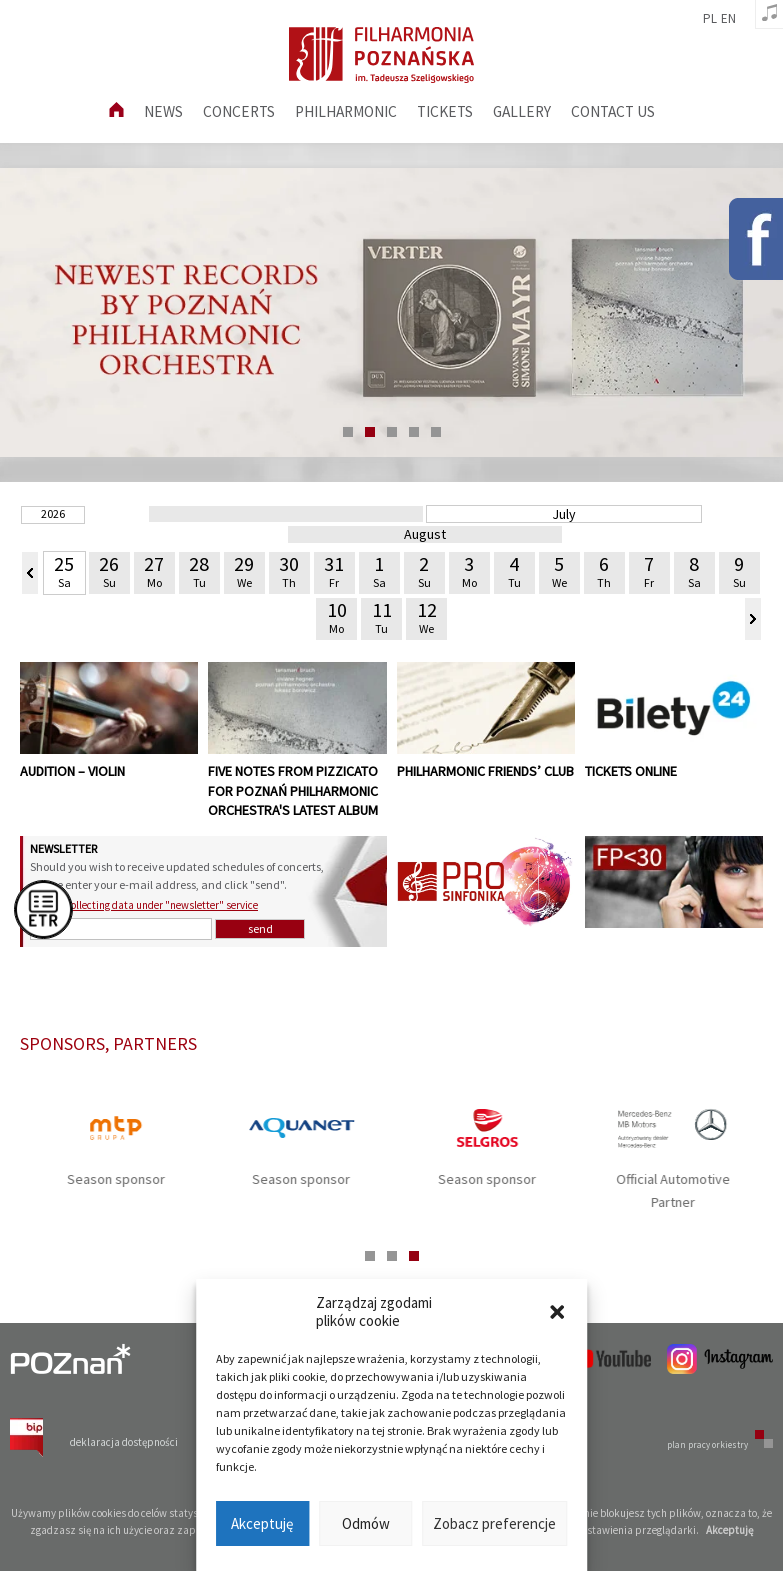  Describe the element at coordinates (522, 111) in the screenshot. I see `Gallery` at that location.